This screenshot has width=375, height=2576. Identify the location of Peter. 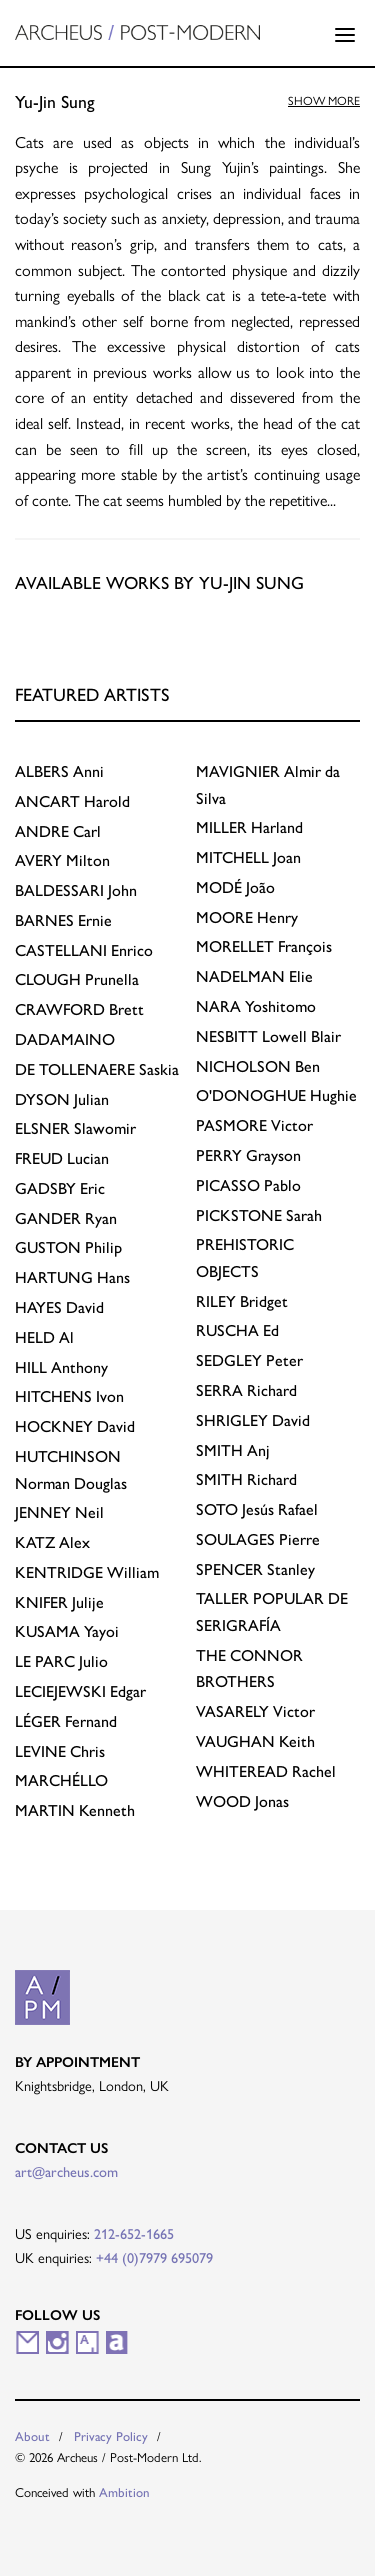
(249, 1360).